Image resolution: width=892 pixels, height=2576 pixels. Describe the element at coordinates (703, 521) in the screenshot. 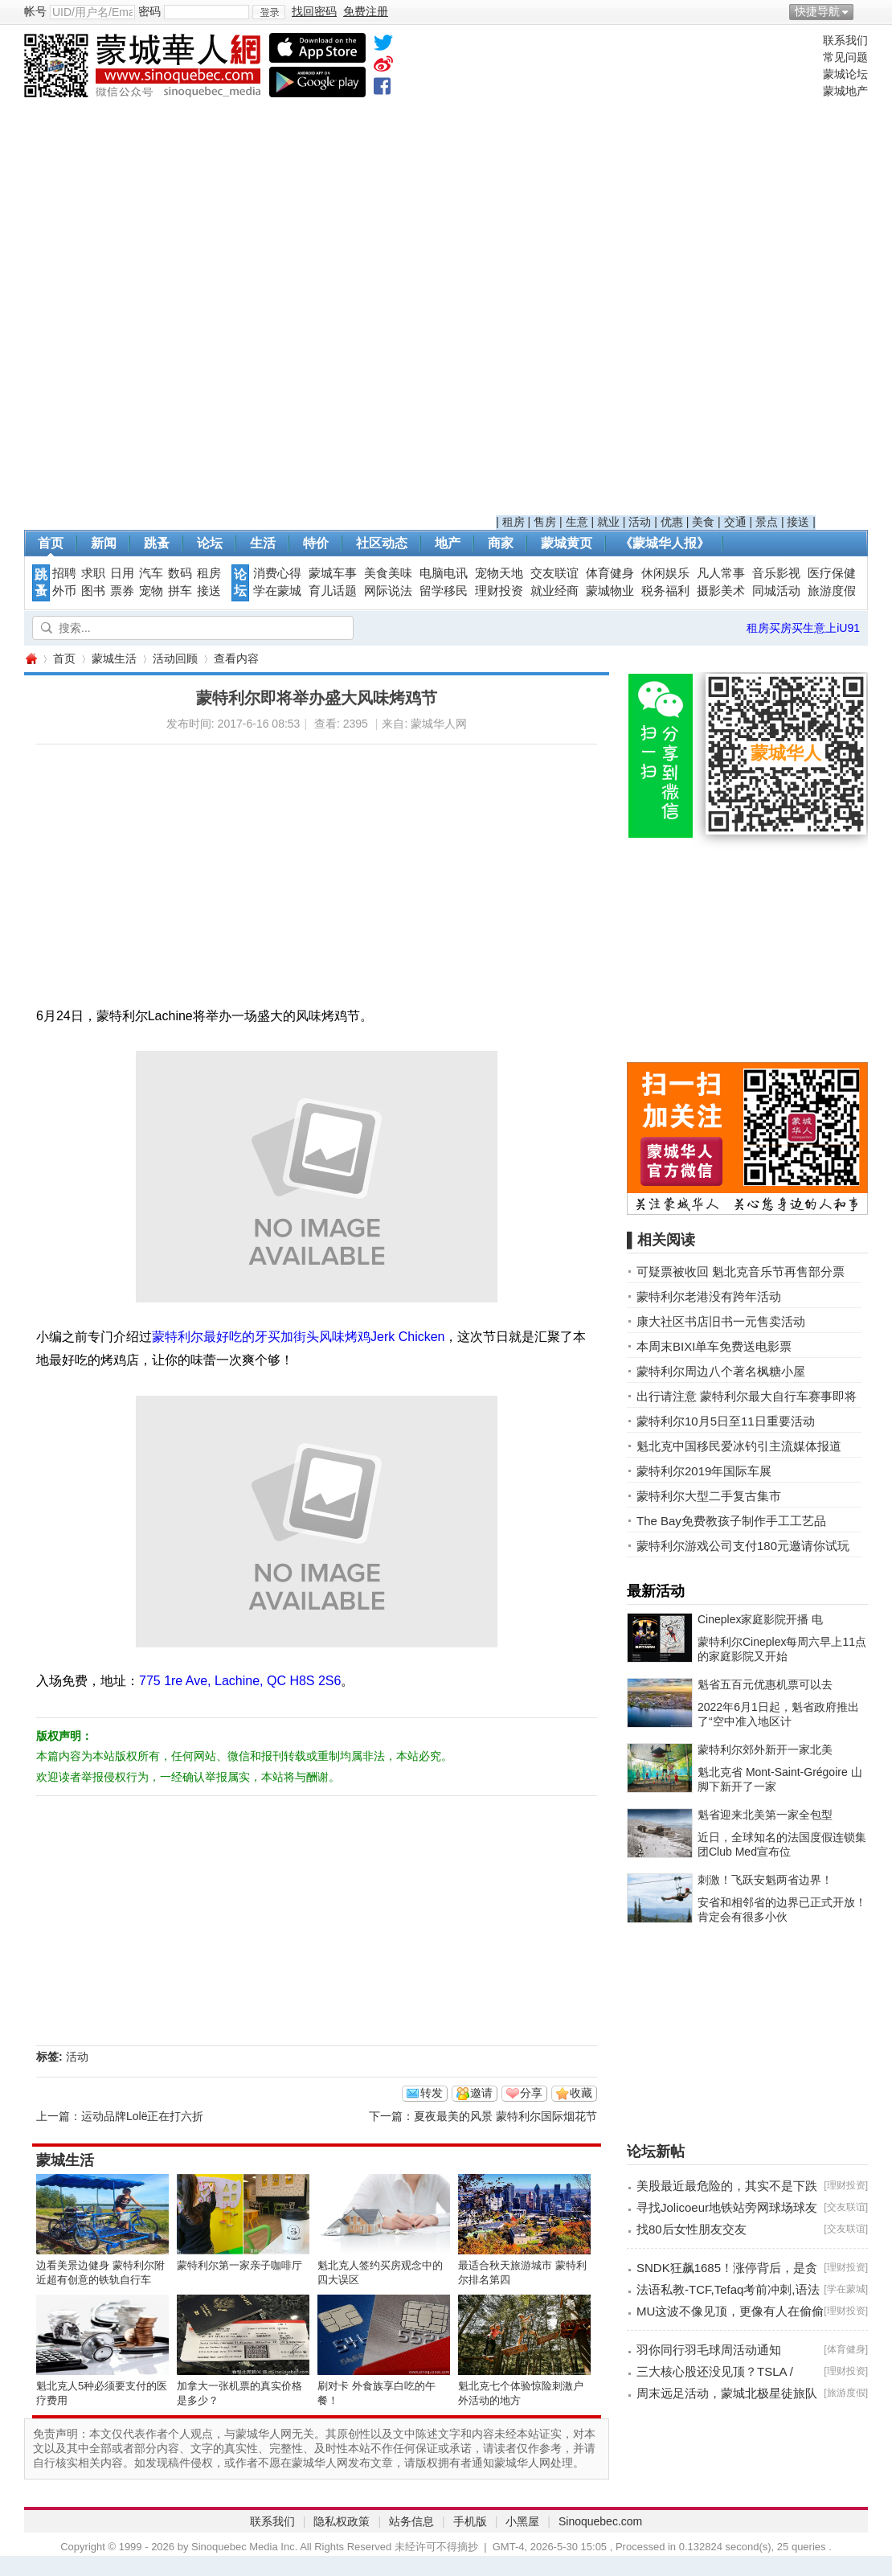

I see `美食` at that location.